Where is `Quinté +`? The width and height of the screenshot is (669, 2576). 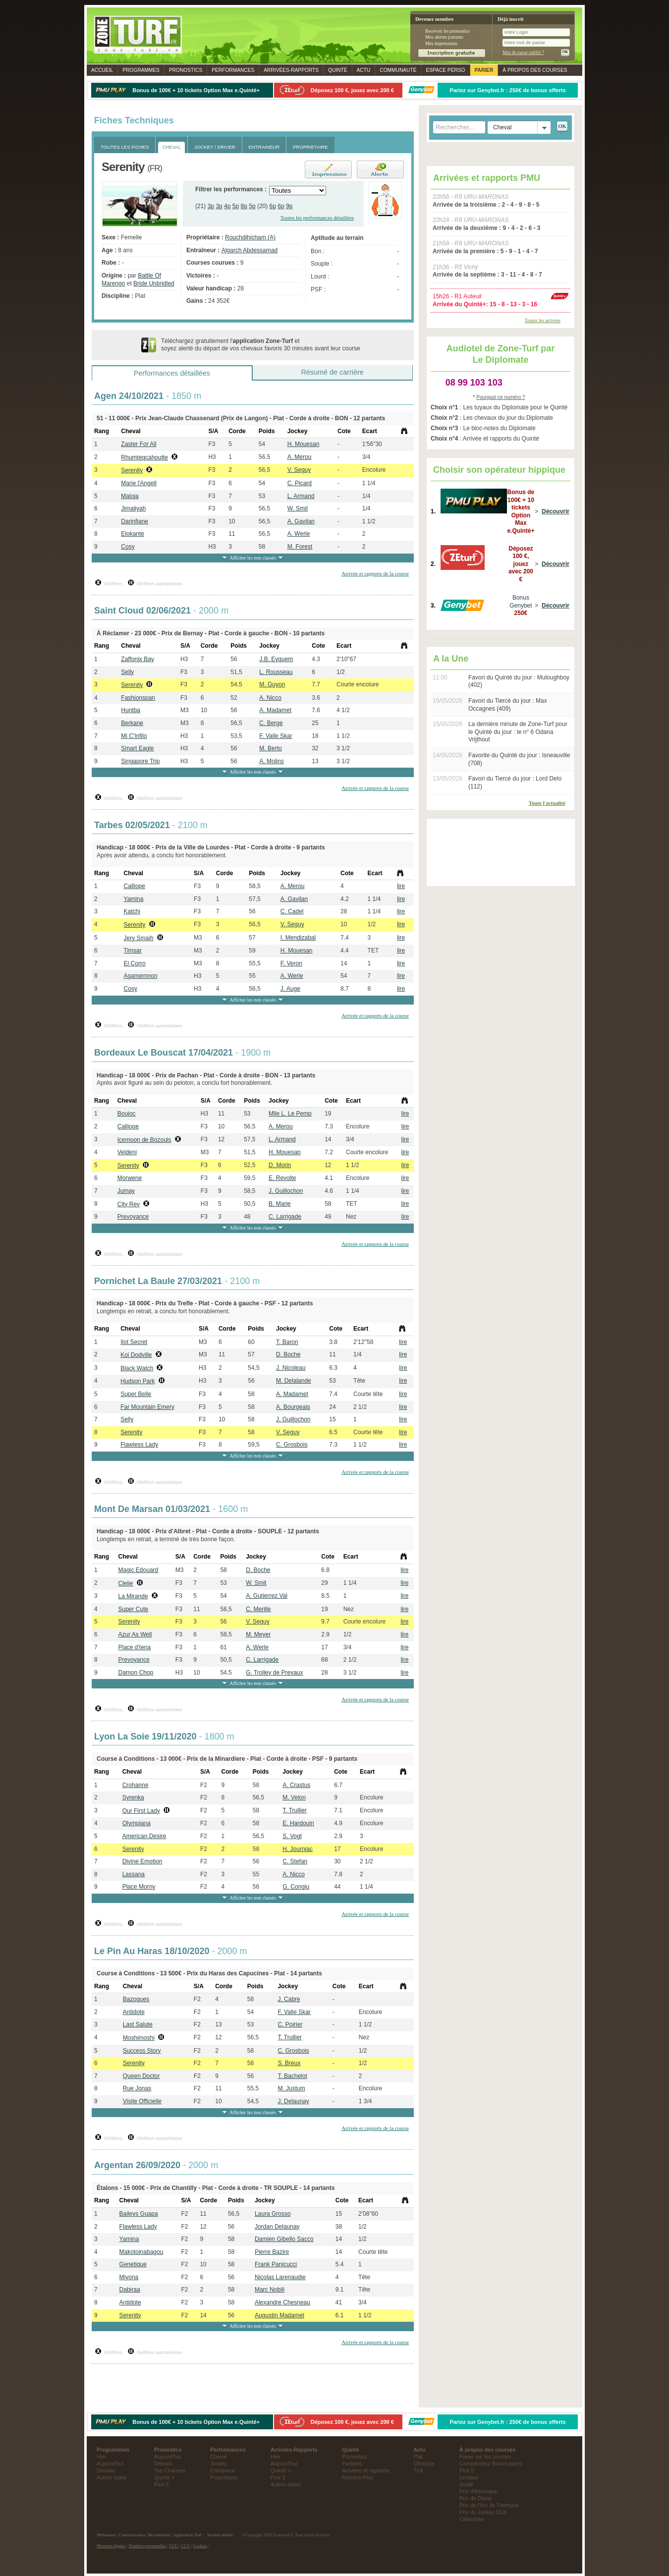 Quinté + is located at coordinates (164, 2477).